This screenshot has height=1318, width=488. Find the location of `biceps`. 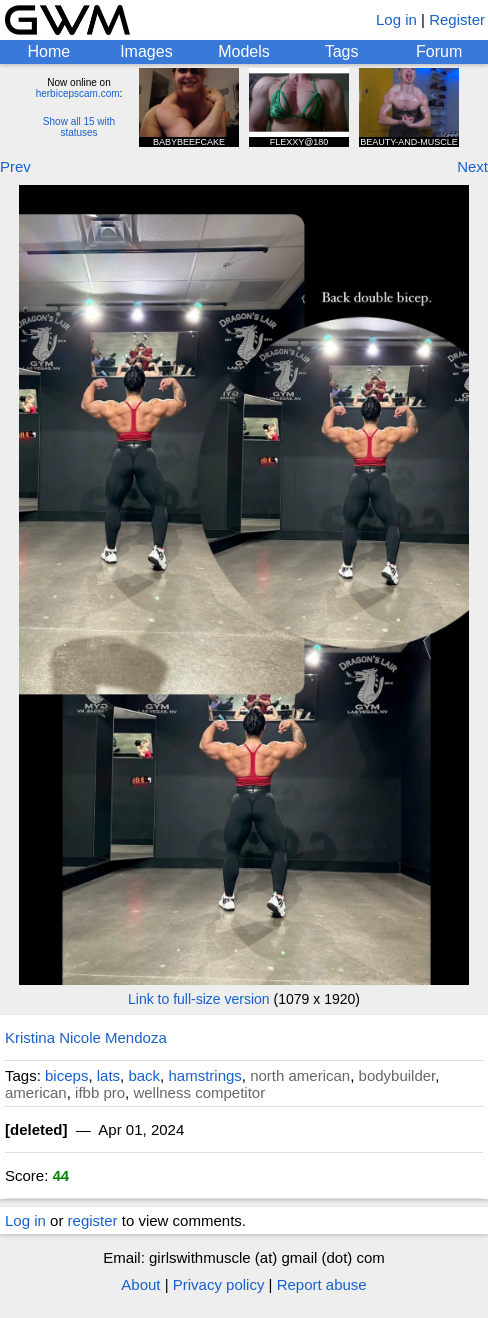

biceps is located at coordinates (66, 1075).